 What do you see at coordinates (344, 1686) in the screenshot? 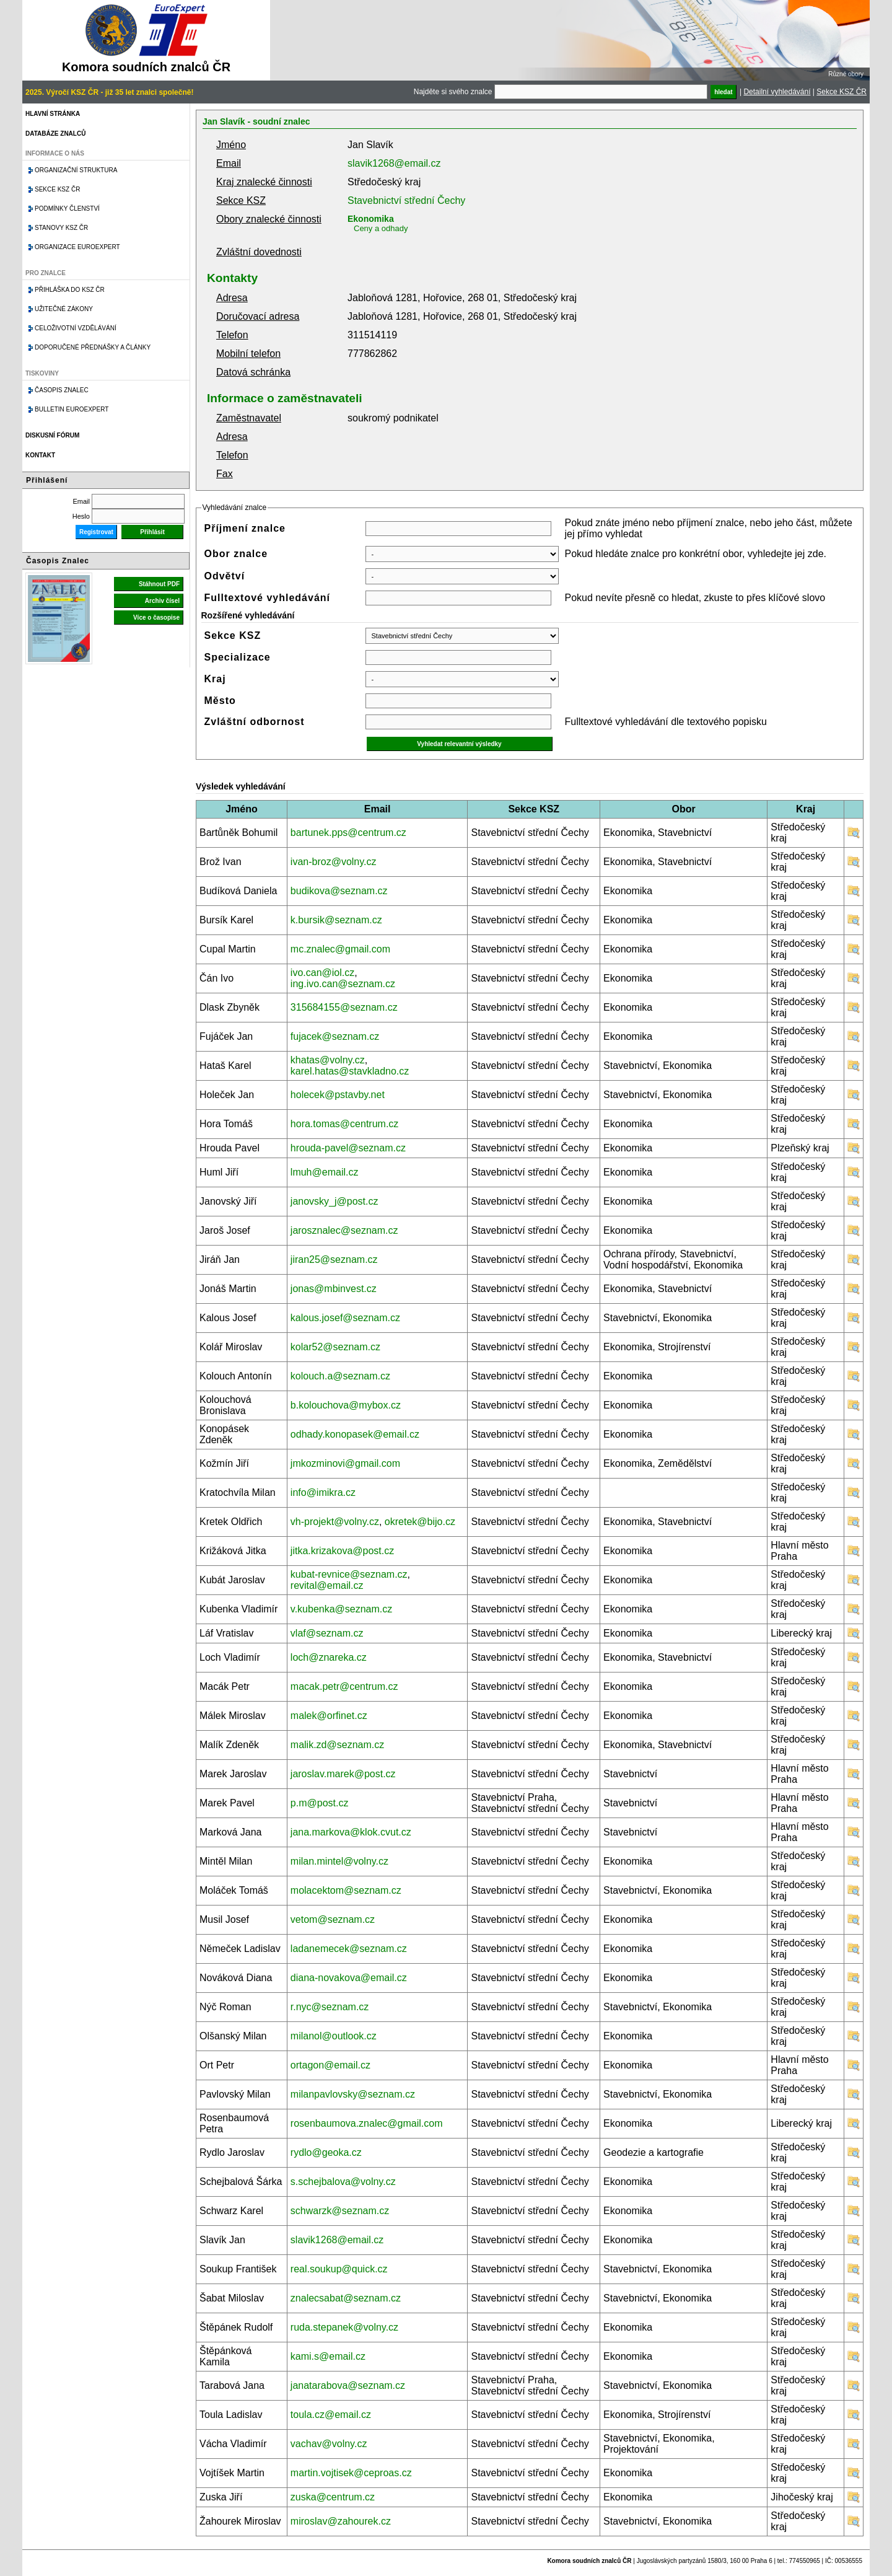
I see `macak.petr@centrum.cz` at bounding box center [344, 1686].